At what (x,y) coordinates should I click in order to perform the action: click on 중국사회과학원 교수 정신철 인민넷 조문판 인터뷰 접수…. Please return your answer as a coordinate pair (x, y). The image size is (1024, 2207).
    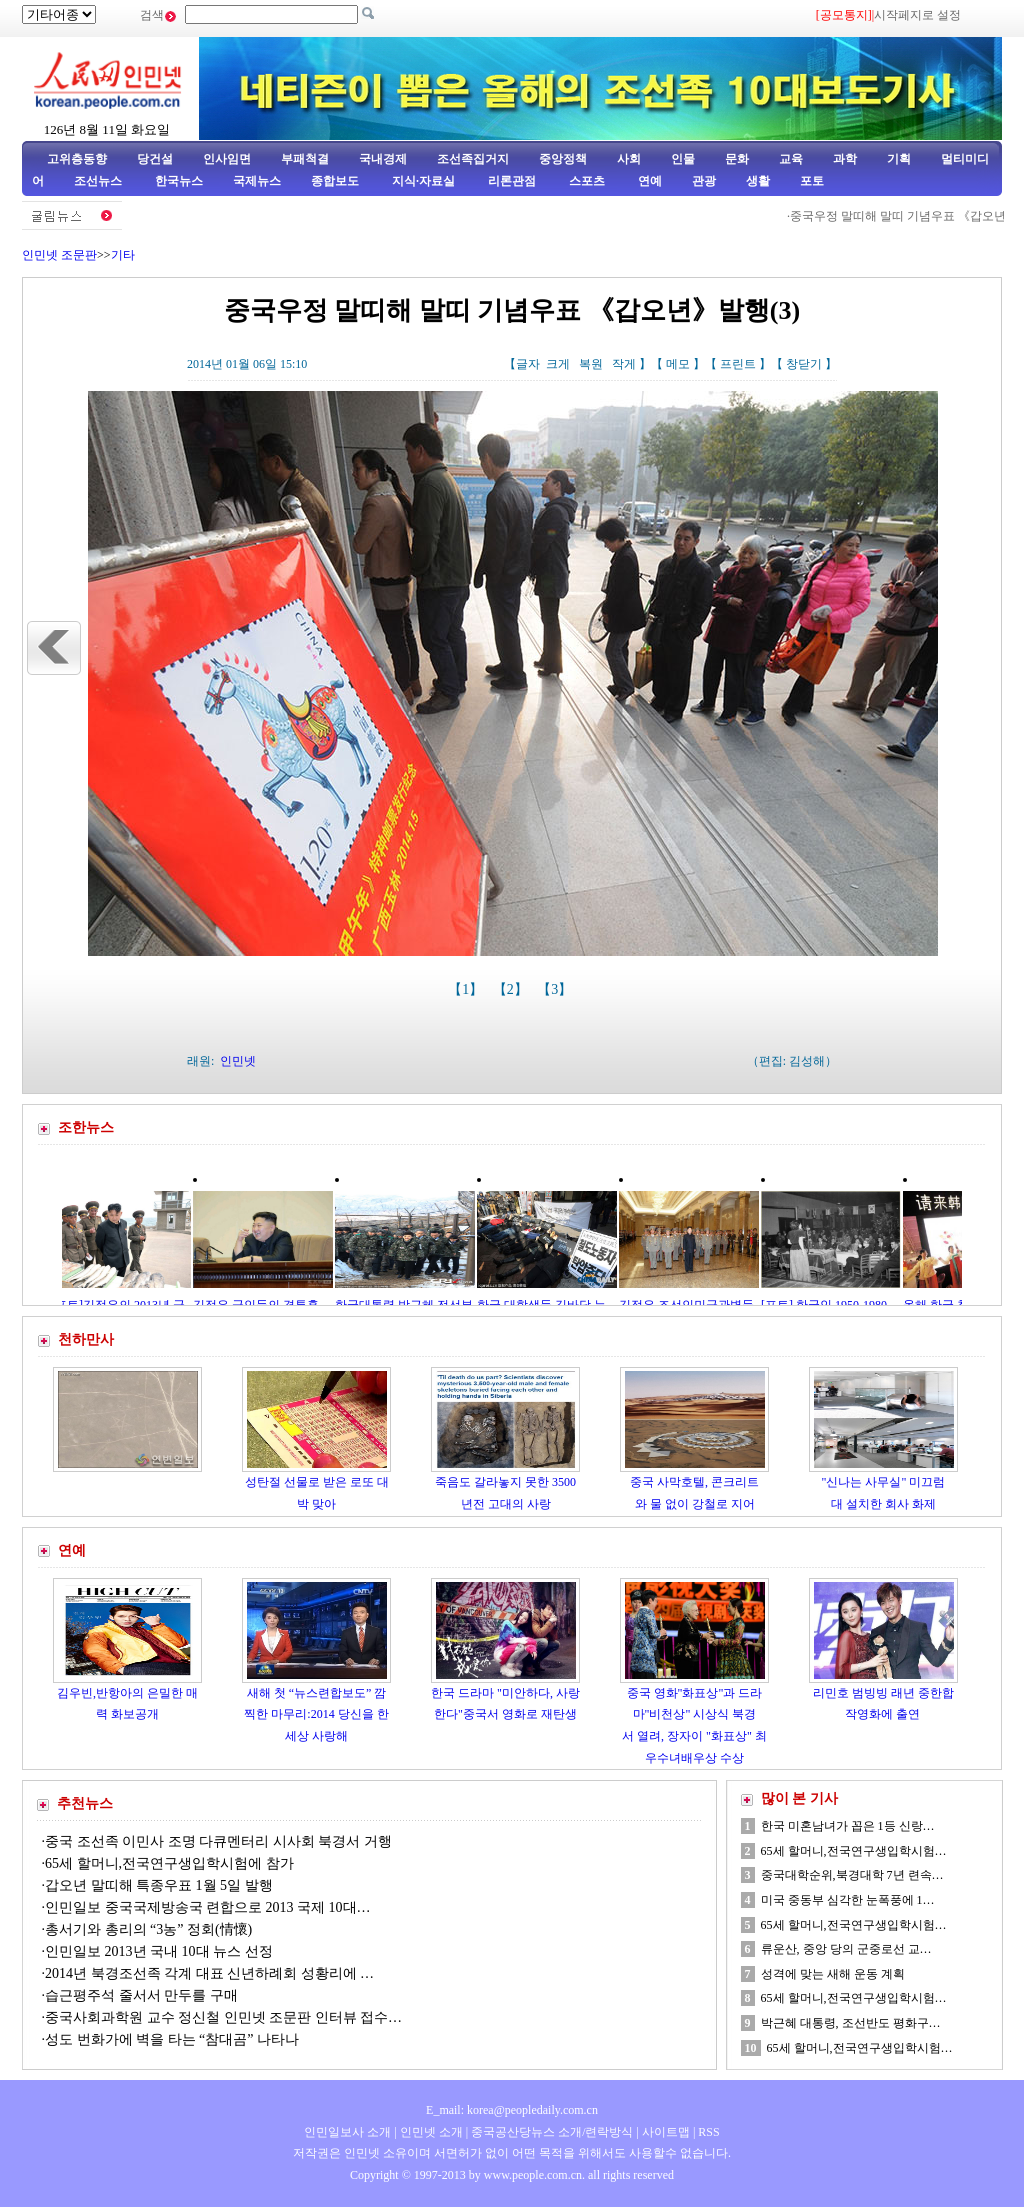
    Looking at the image, I should click on (223, 2017).